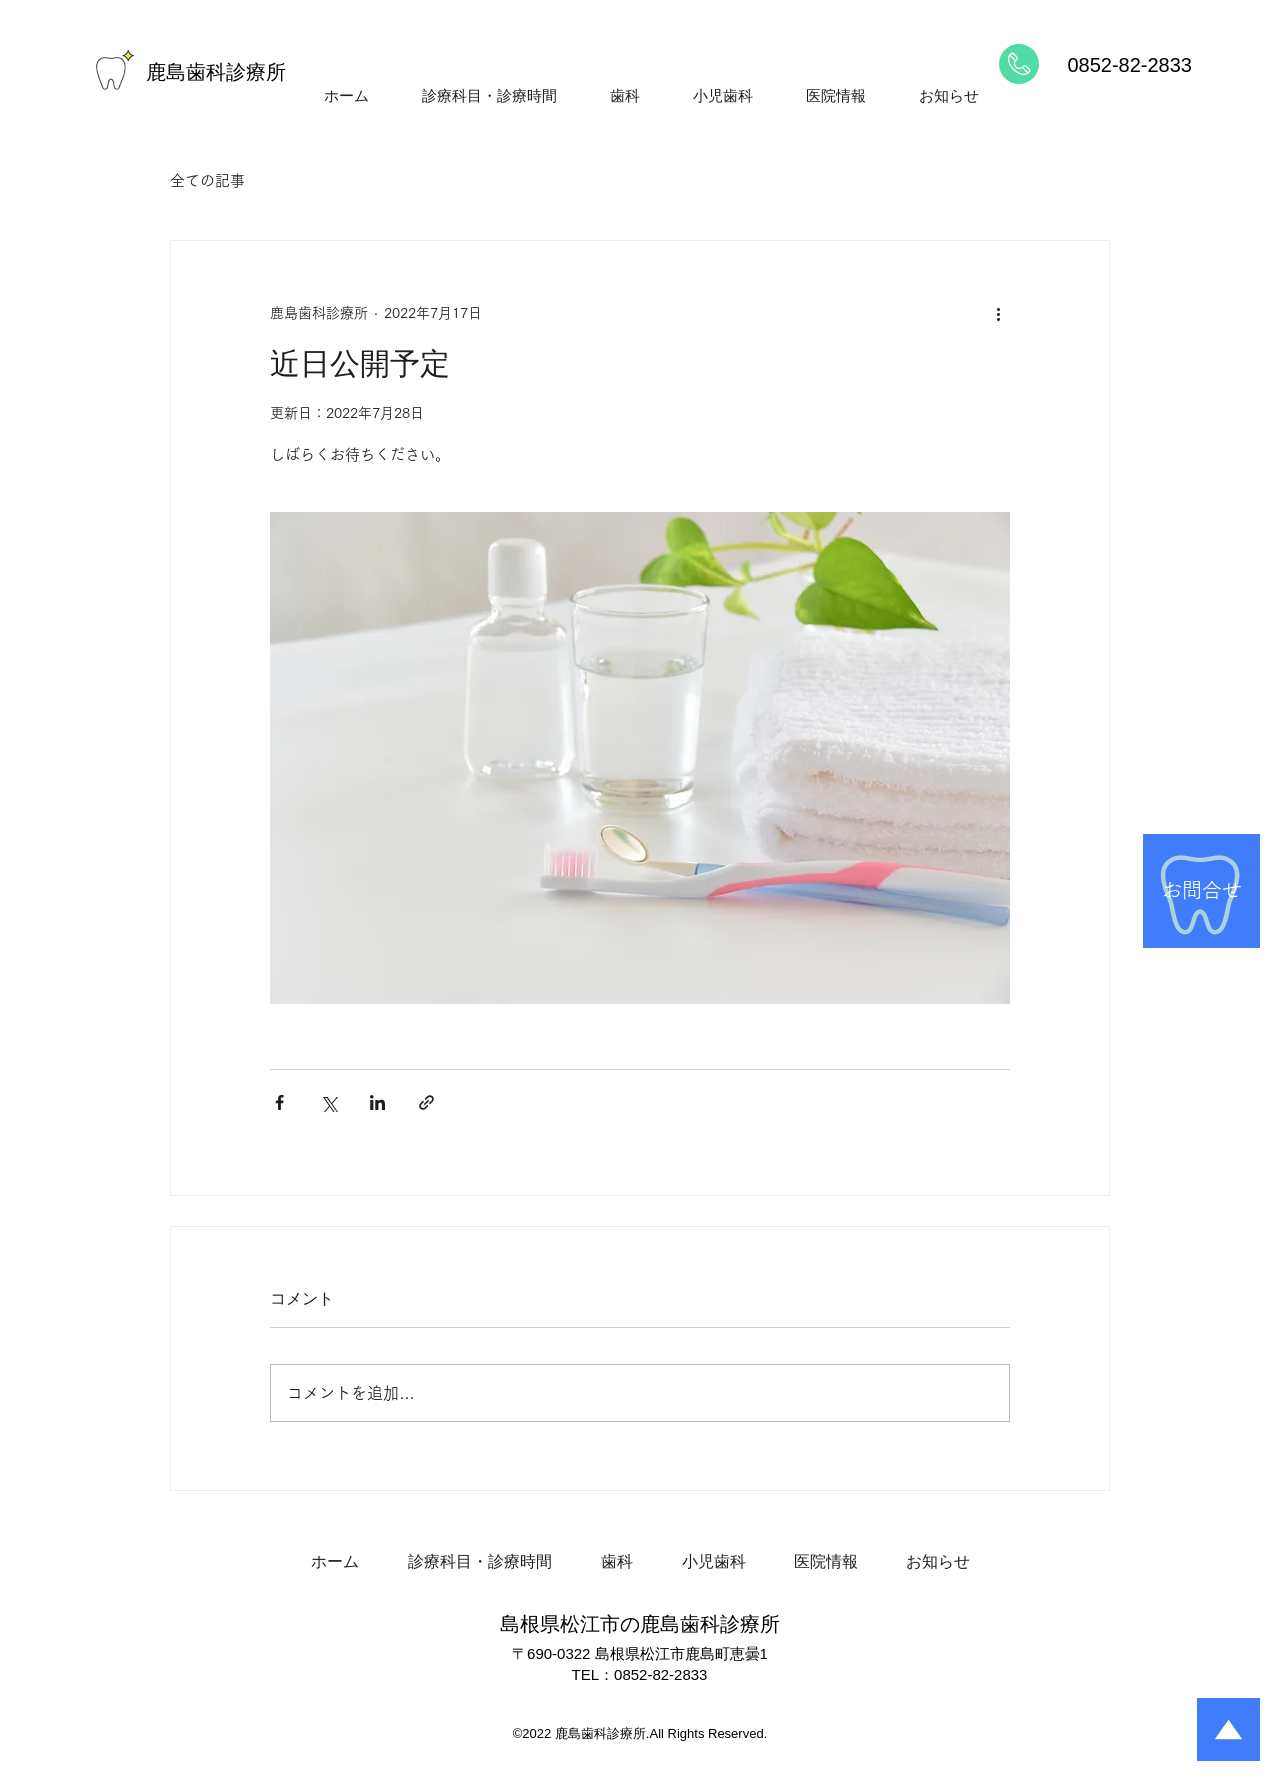  Describe the element at coordinates (426, 1102) in the screenshot. I see `[リンクでシェア]` at that location.